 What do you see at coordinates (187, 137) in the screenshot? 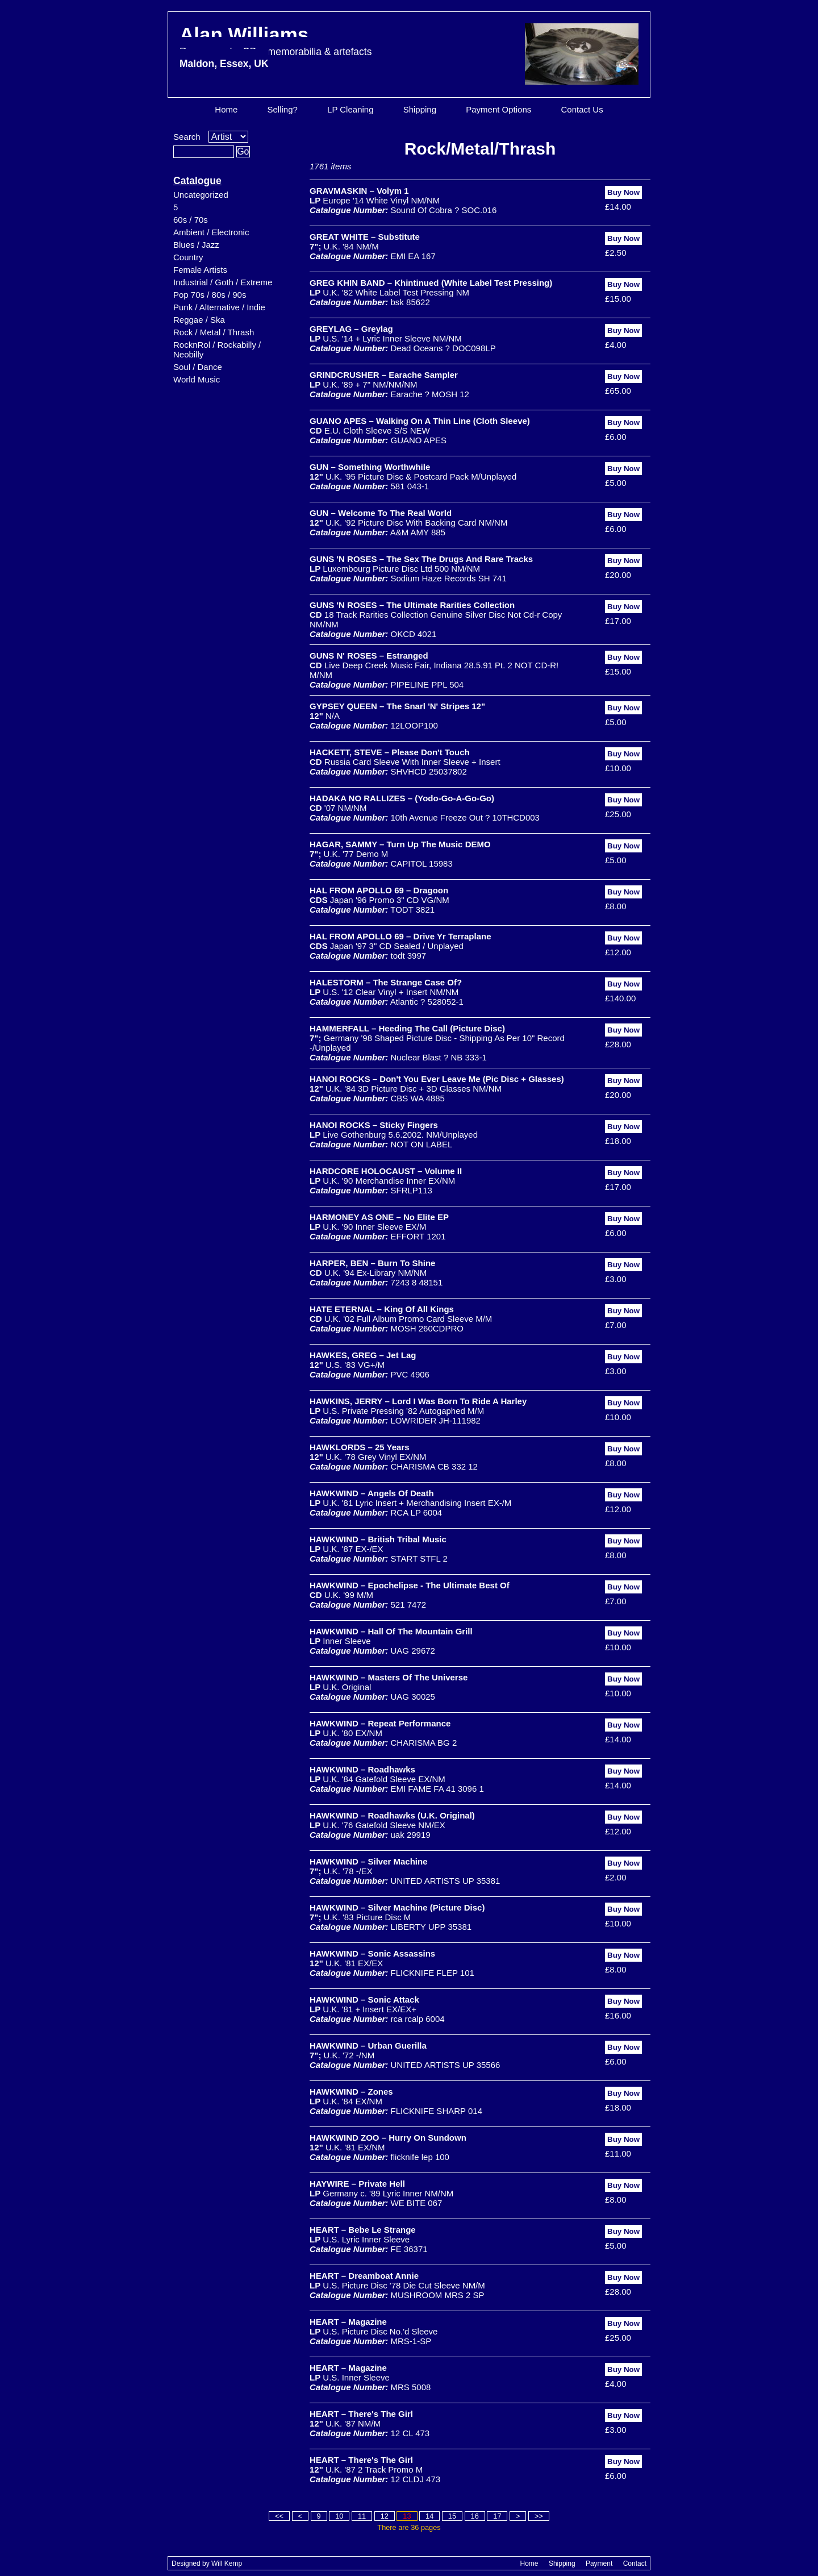
I see `Search` at bounding box center [187, 137].